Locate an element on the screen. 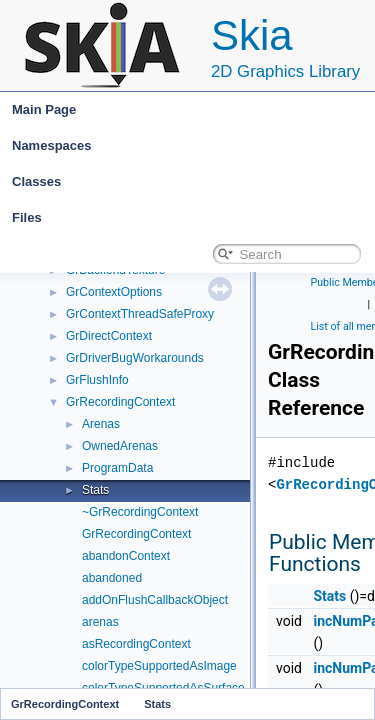  GrContextThreadSafeProxy is located at coordinates (140, 314).